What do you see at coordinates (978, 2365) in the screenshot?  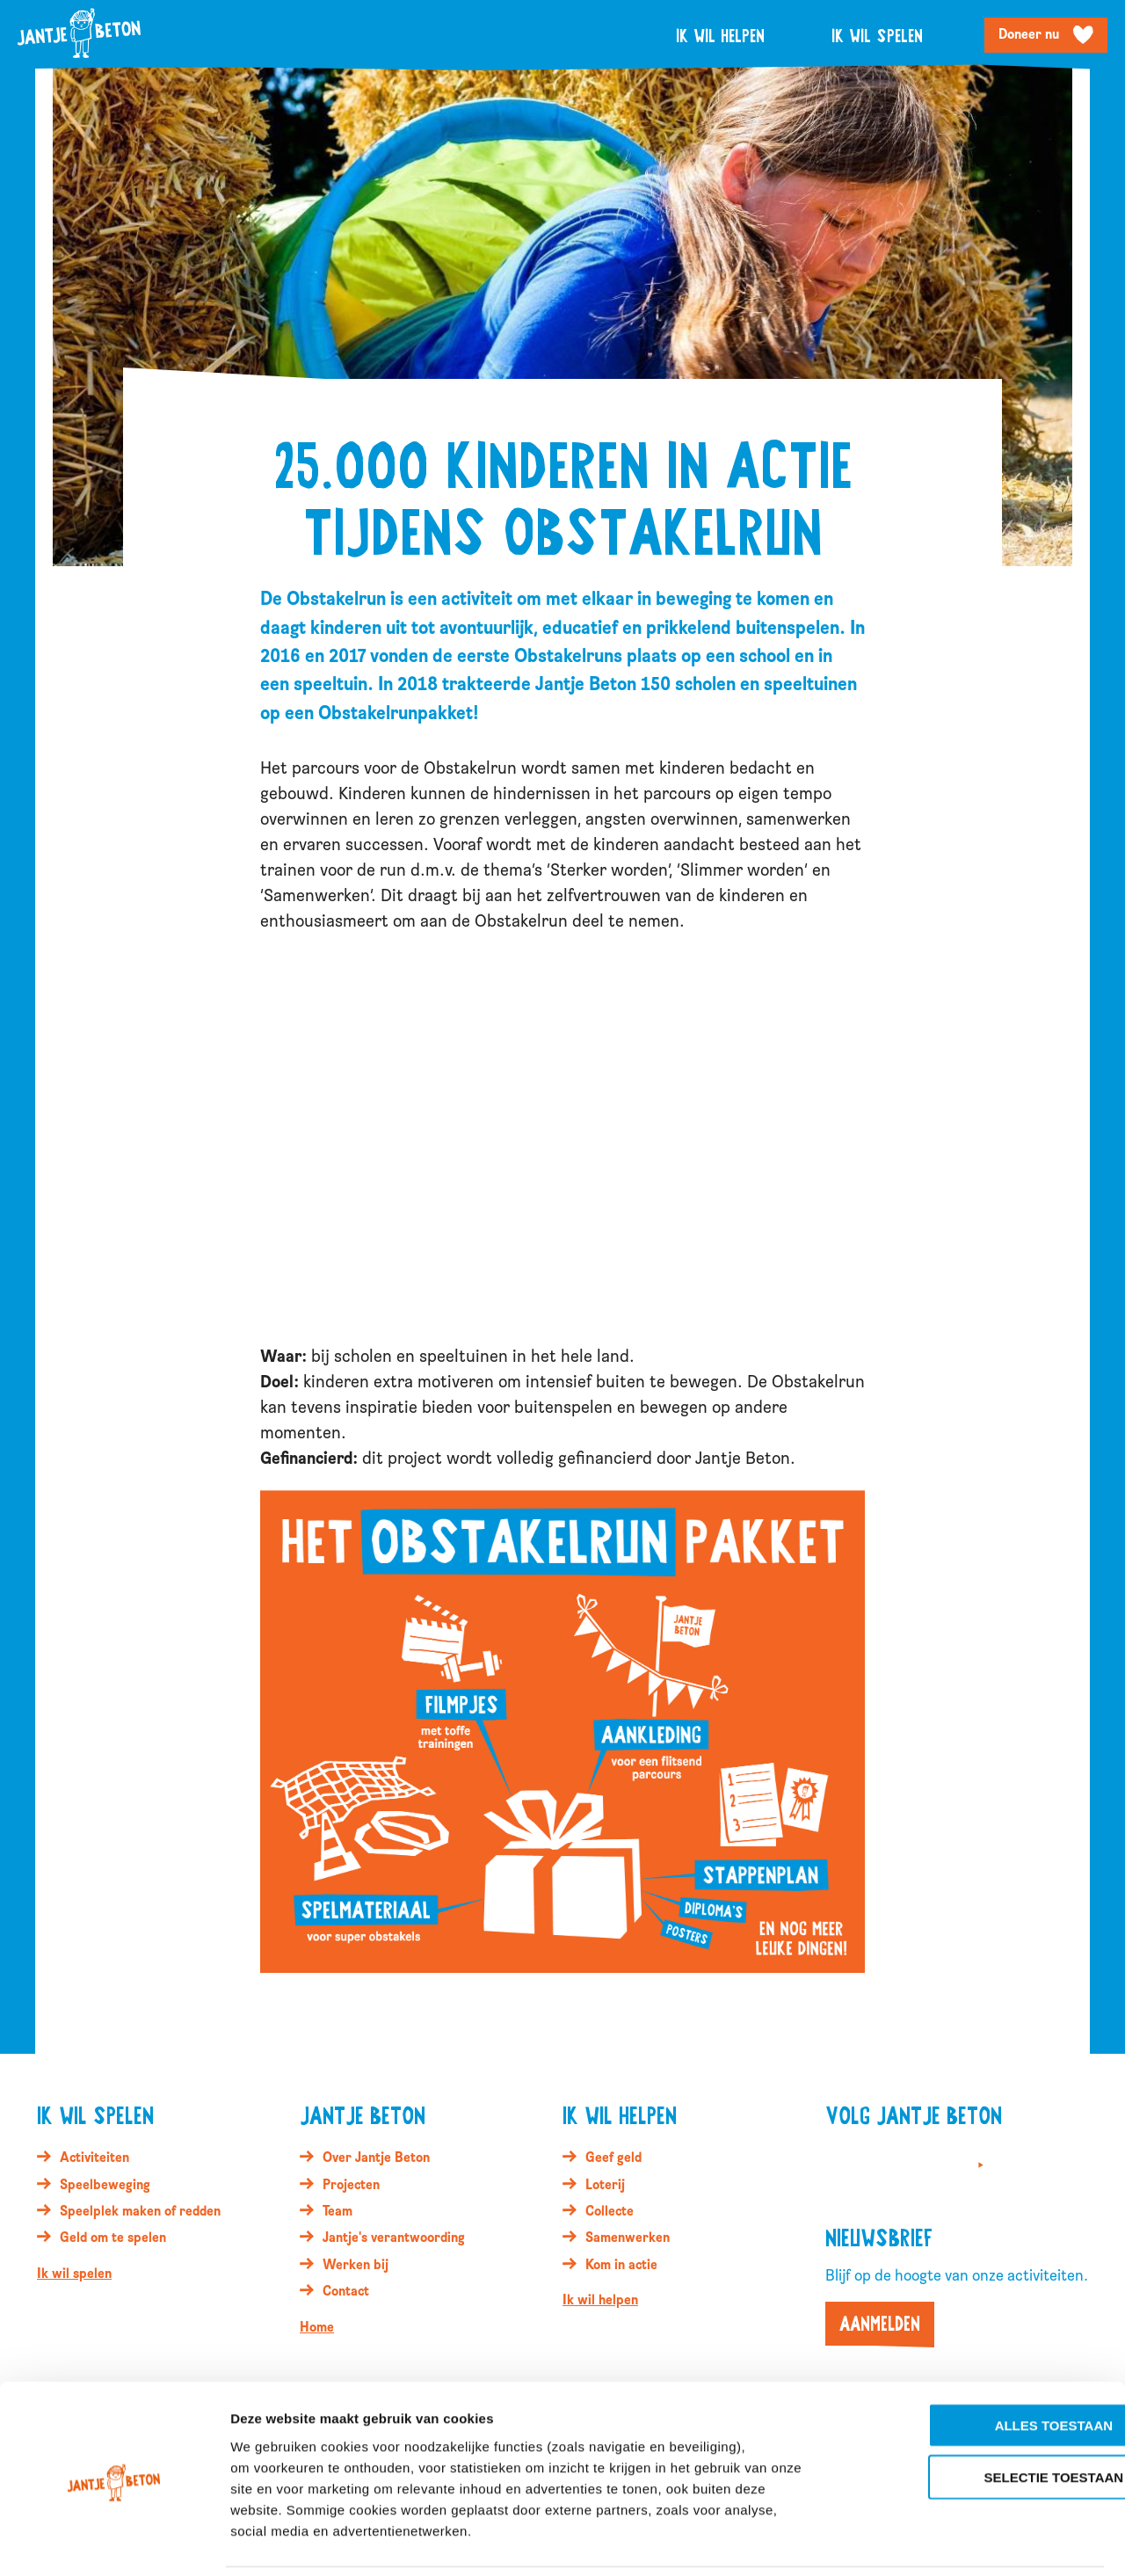 I see `Alles toestaan` at bounding box center [978, 2365].